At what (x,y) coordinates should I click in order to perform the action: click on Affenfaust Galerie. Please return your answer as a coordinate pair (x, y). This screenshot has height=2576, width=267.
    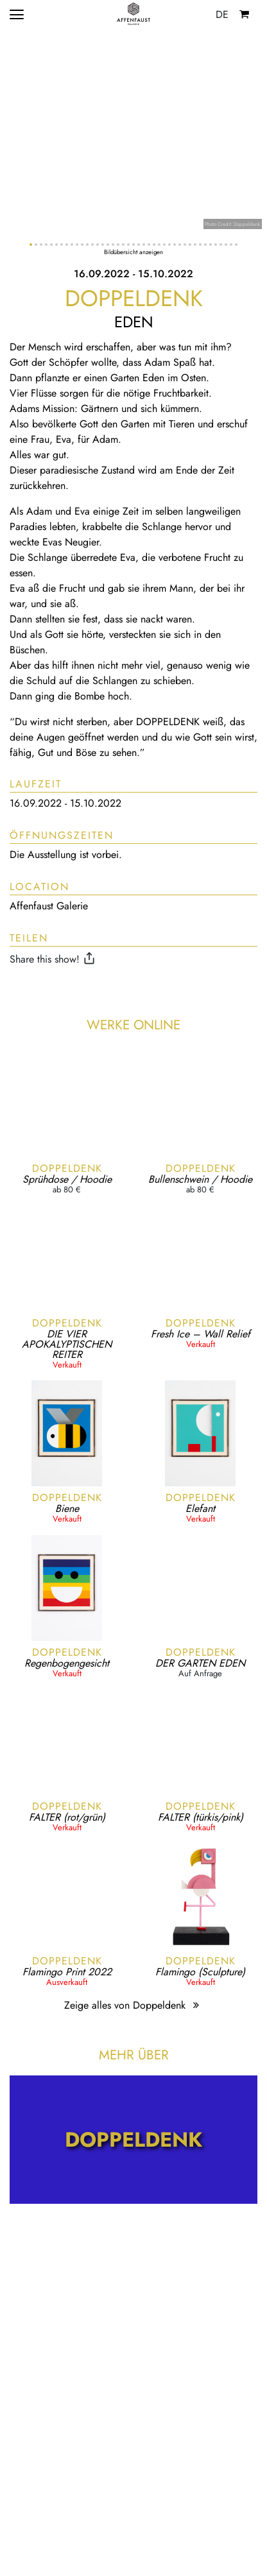
    Looking at the image, I should click on (49, 905).